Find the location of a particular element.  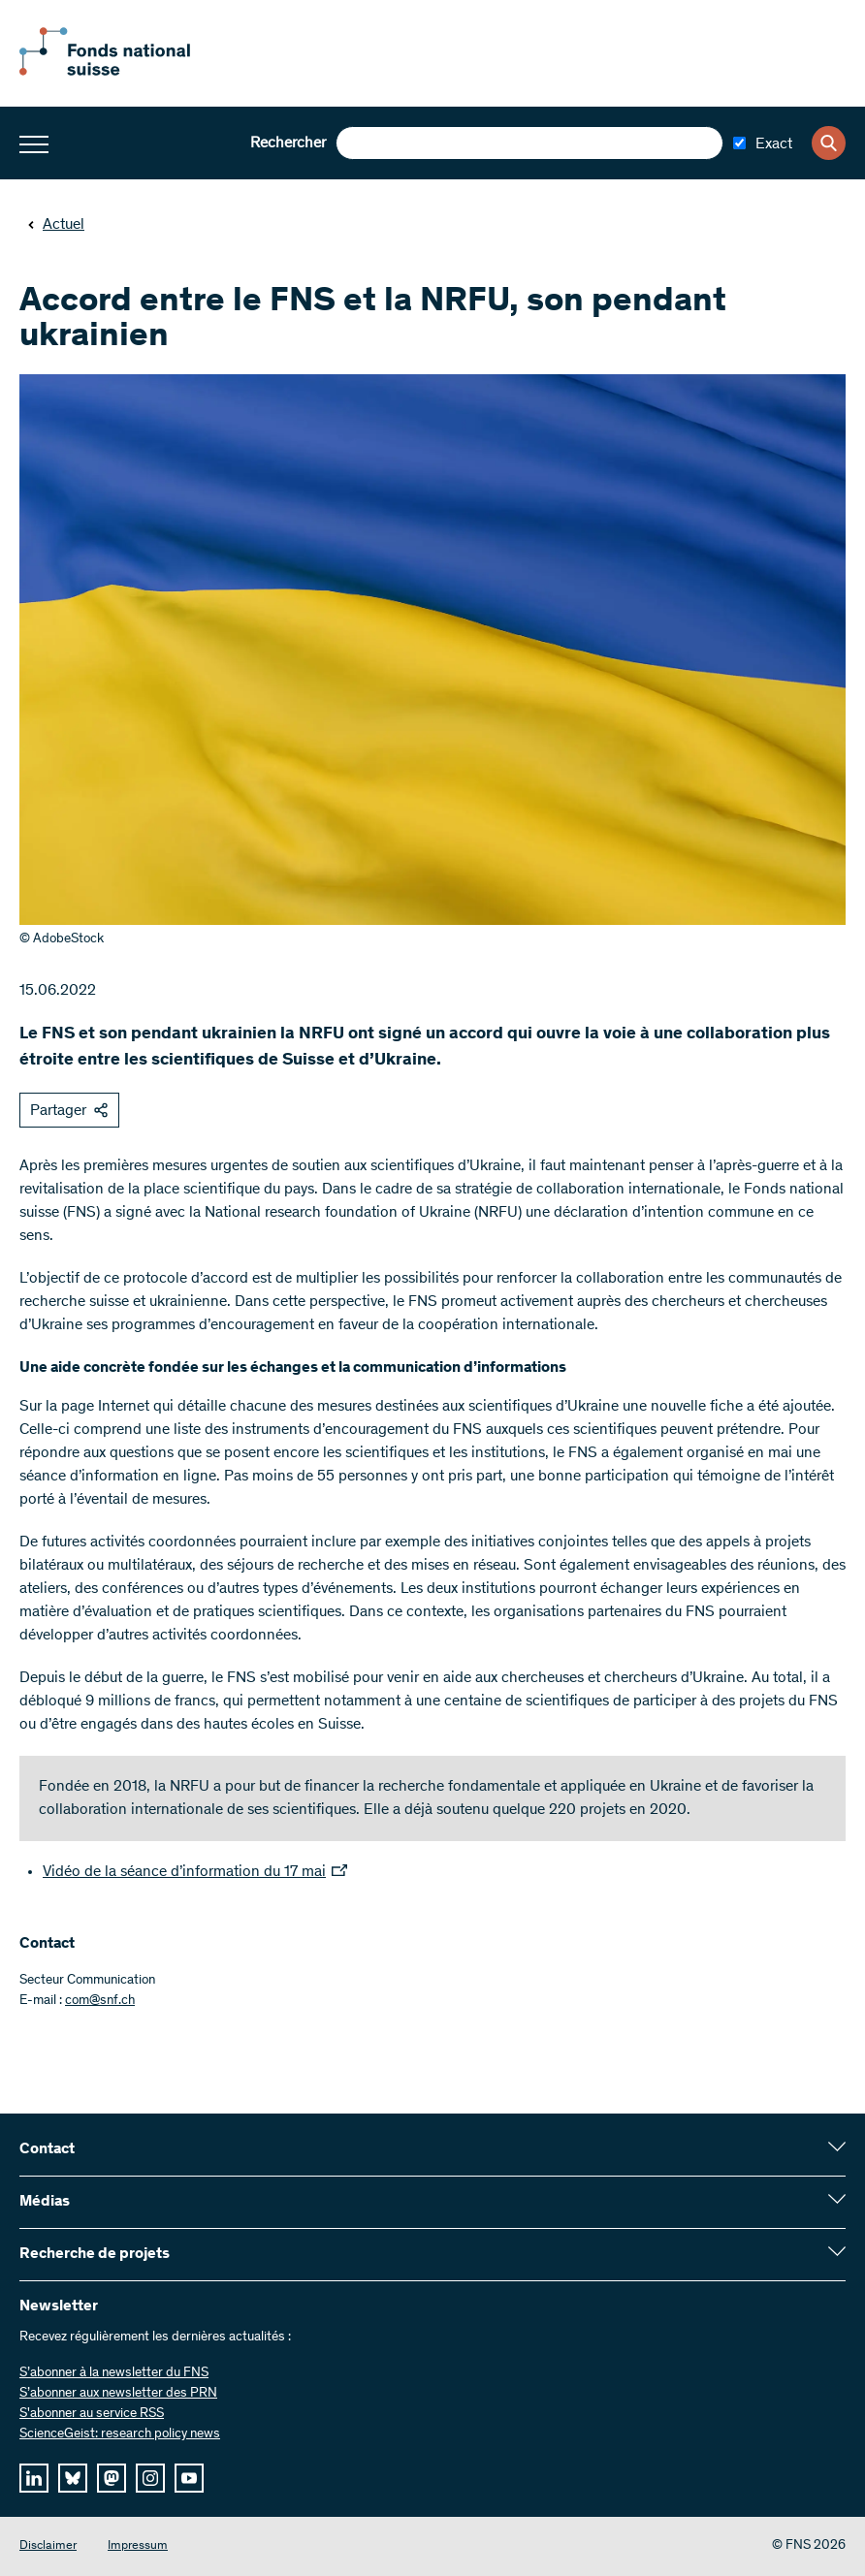

Disclaimer is located at coordinates (48, 2546).